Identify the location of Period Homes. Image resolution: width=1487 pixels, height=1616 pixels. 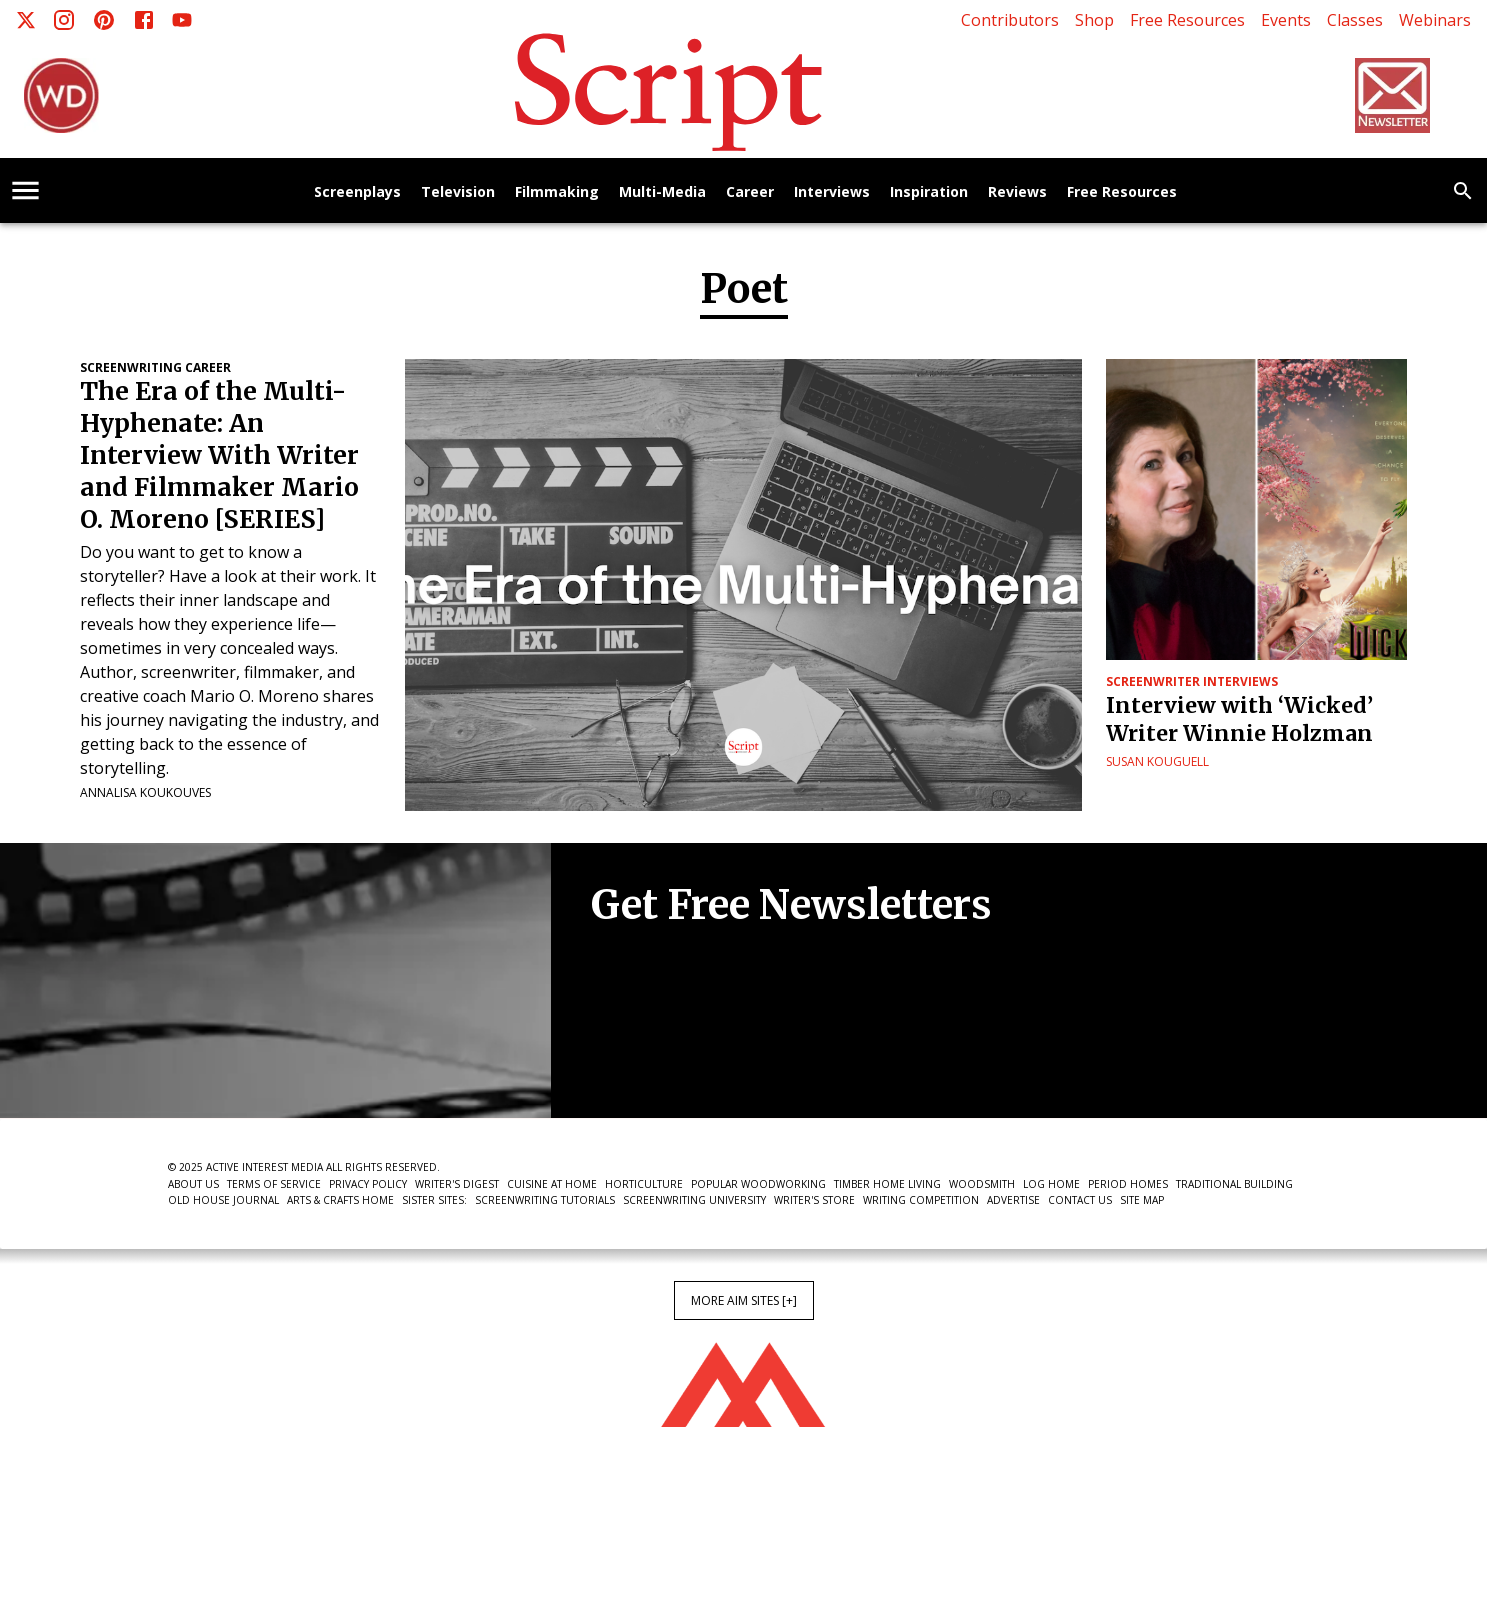
(1128, 1184).